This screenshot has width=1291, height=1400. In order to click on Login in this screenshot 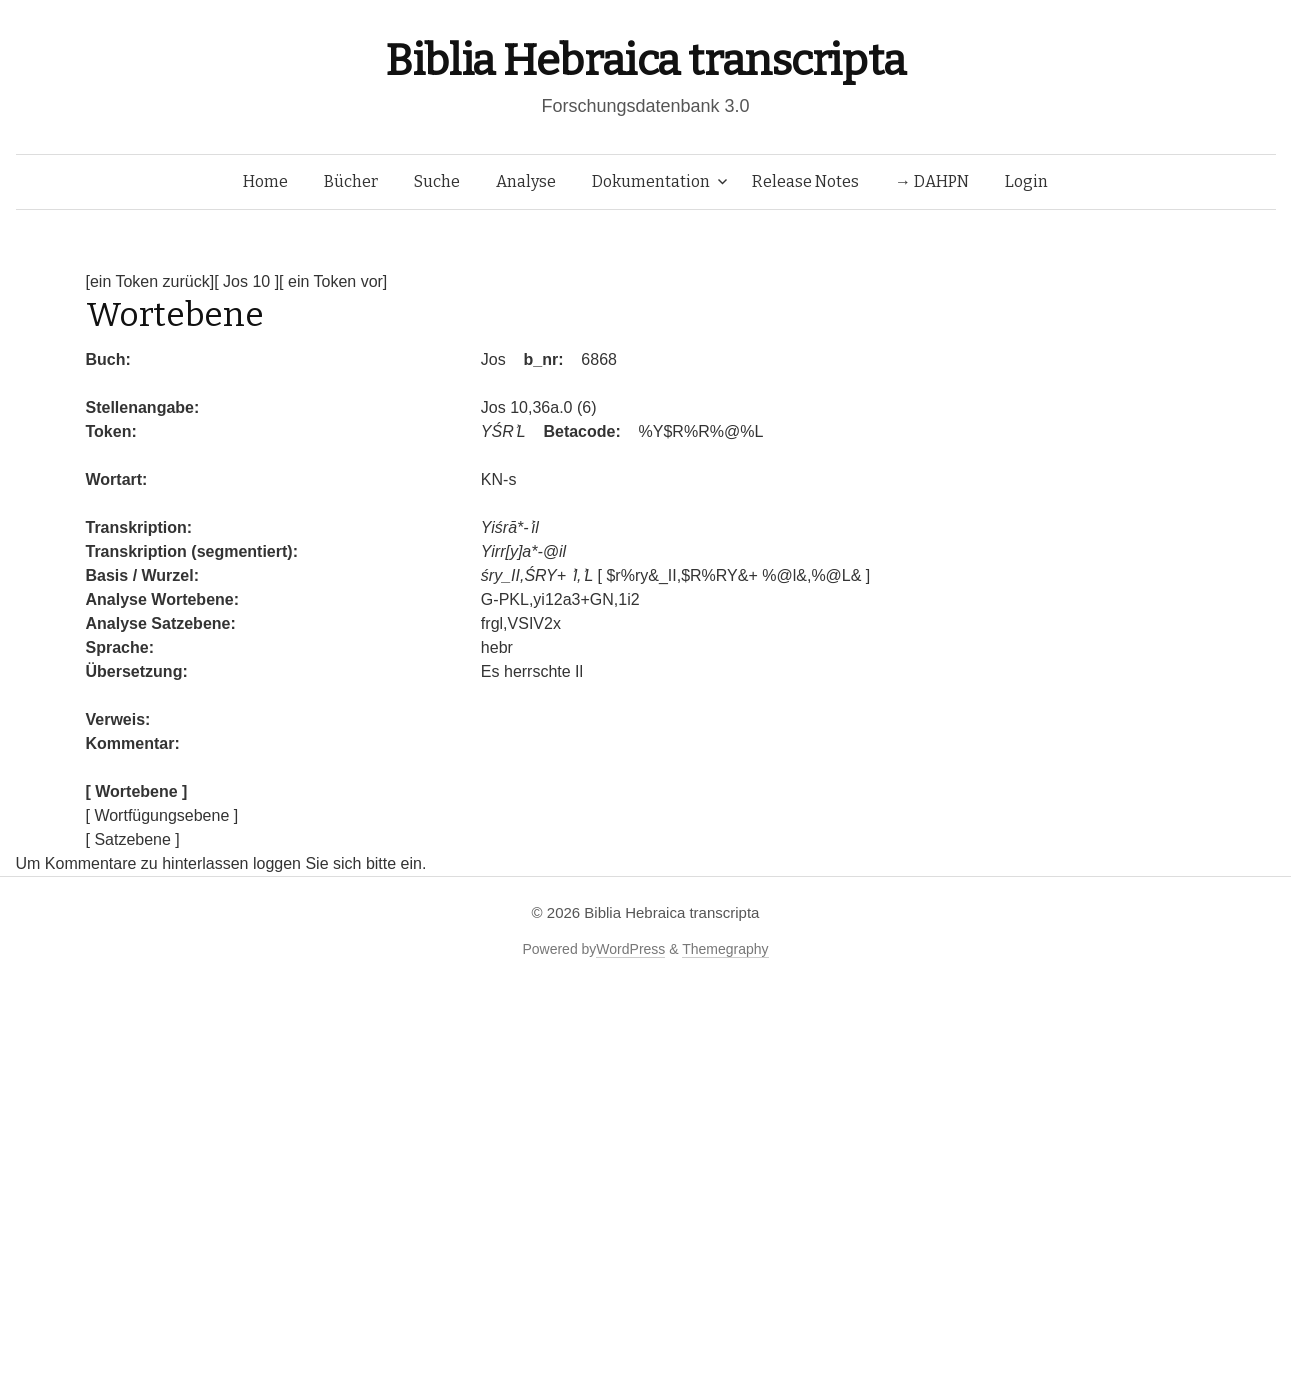, I will do `click(1026, 181)`.